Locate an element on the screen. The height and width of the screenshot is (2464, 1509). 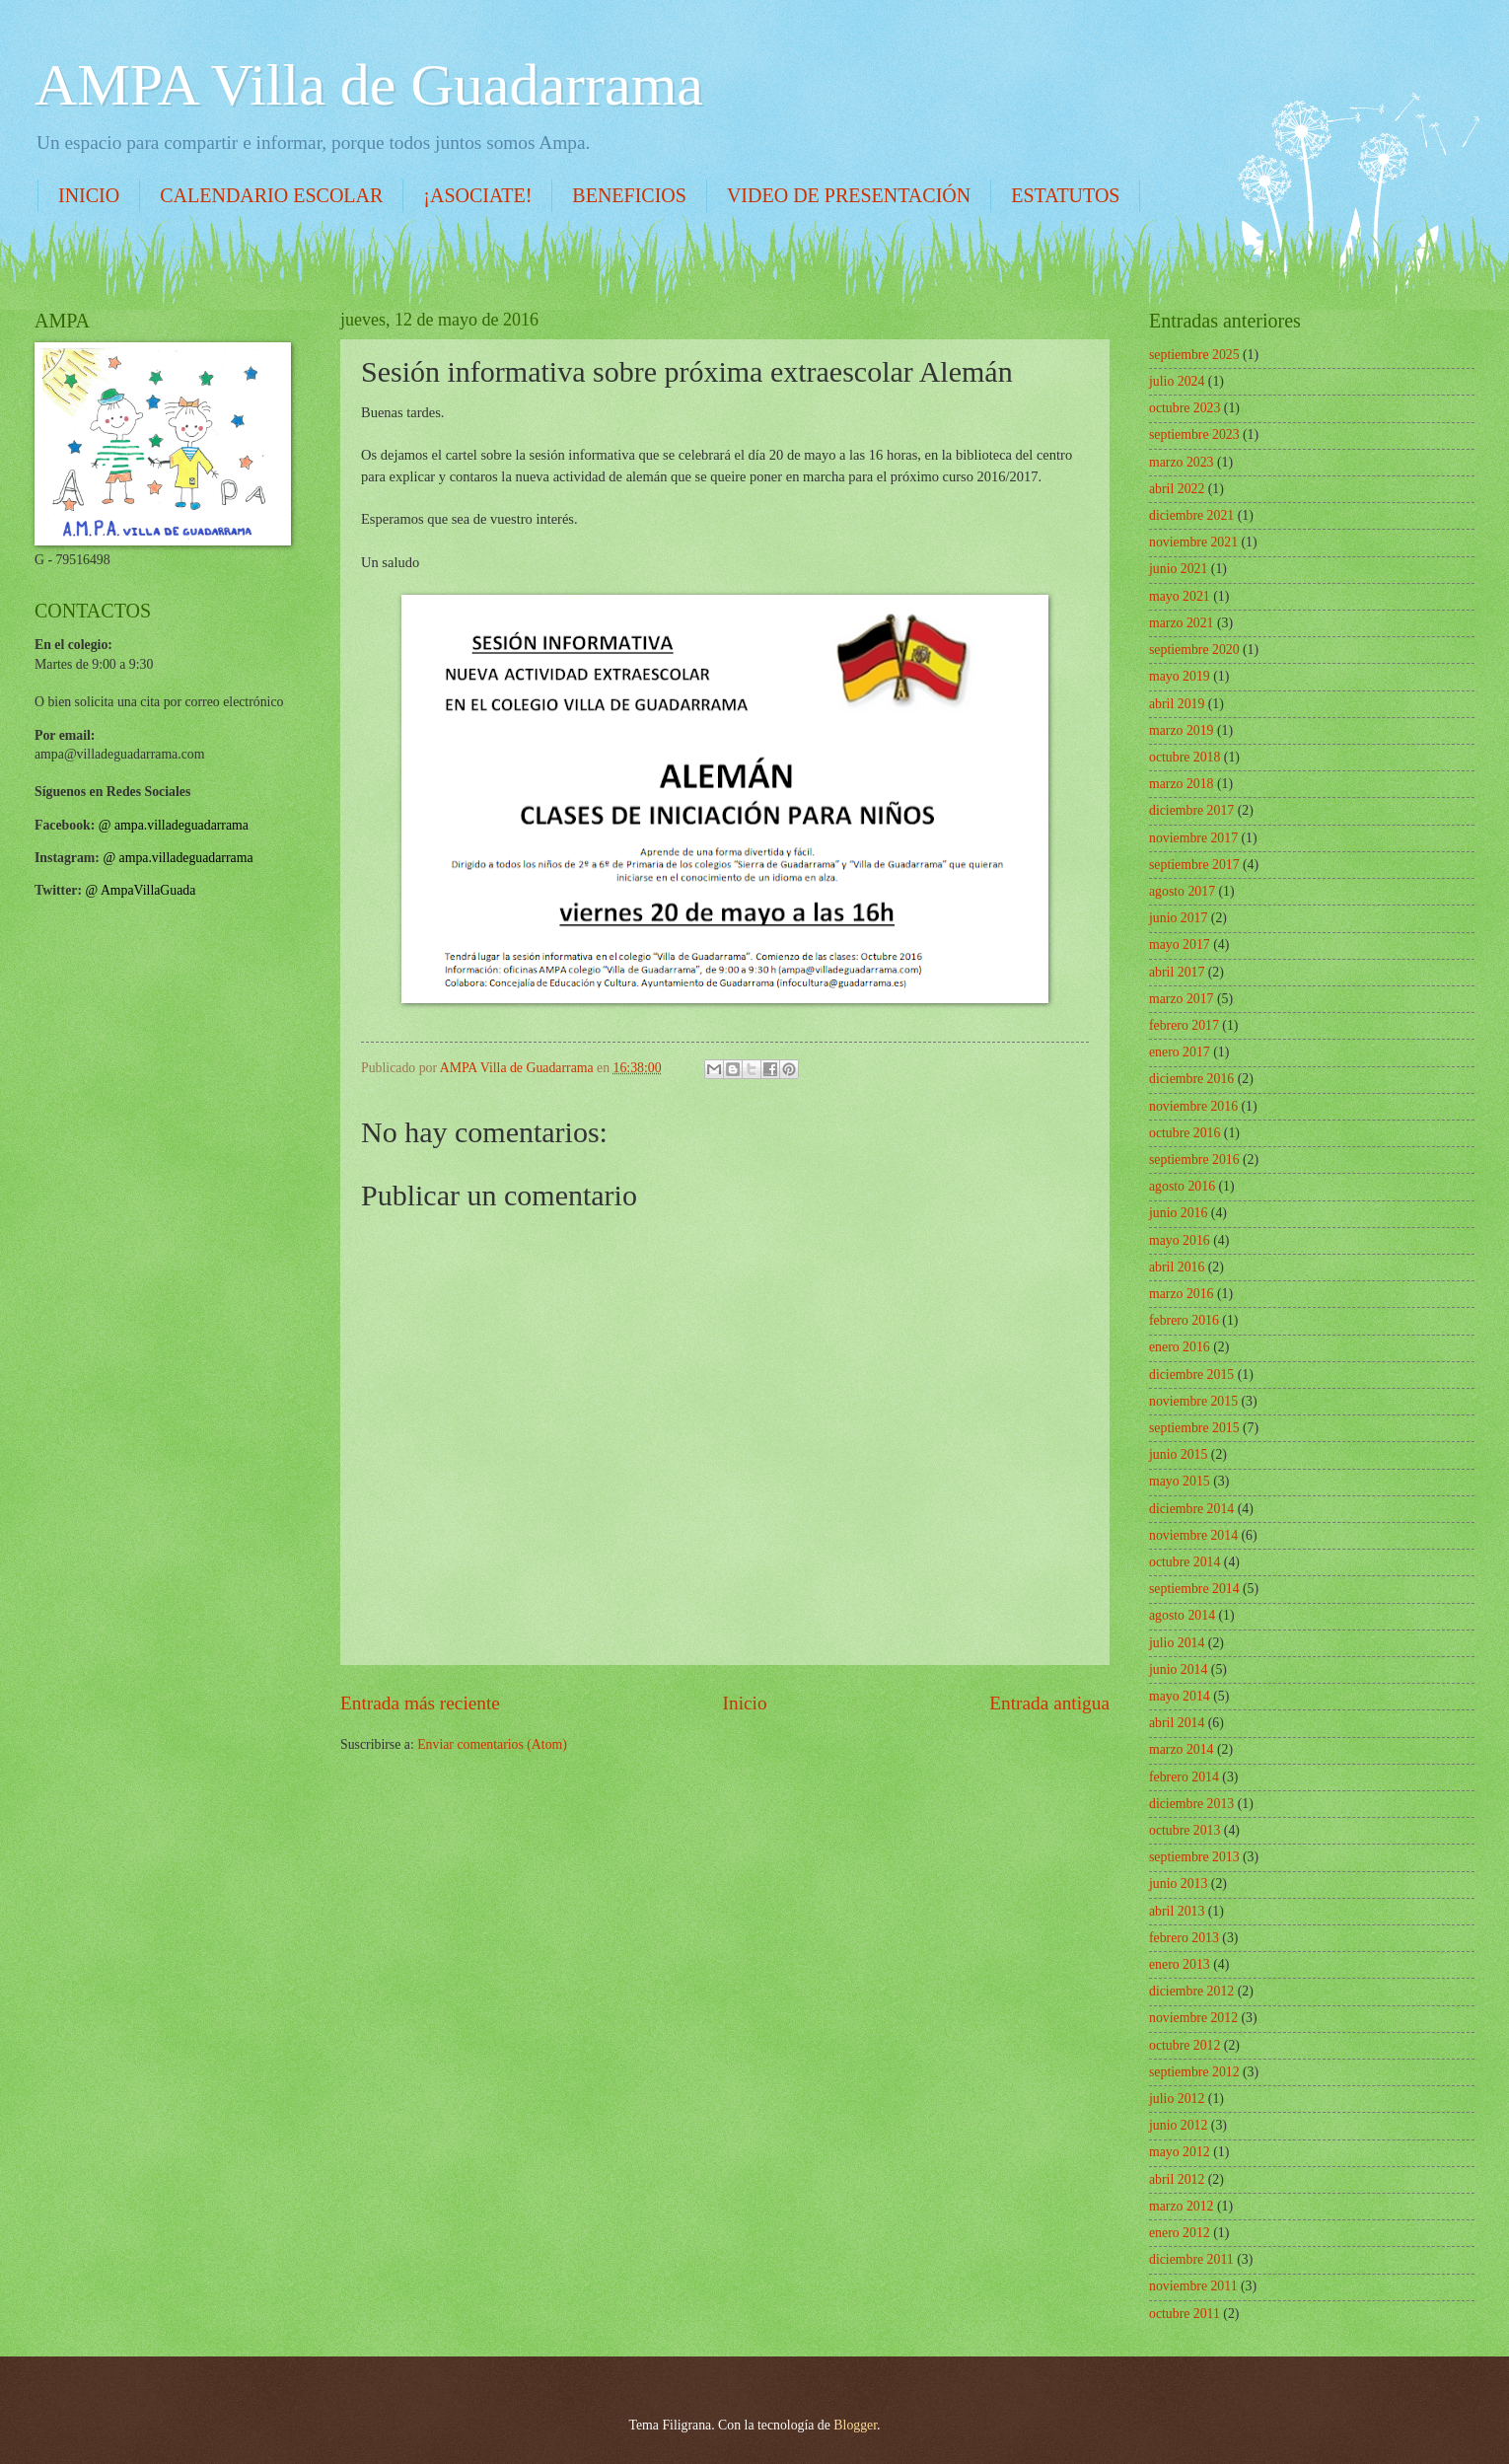
junio 2016 is located at coordinates (1178, 1212).